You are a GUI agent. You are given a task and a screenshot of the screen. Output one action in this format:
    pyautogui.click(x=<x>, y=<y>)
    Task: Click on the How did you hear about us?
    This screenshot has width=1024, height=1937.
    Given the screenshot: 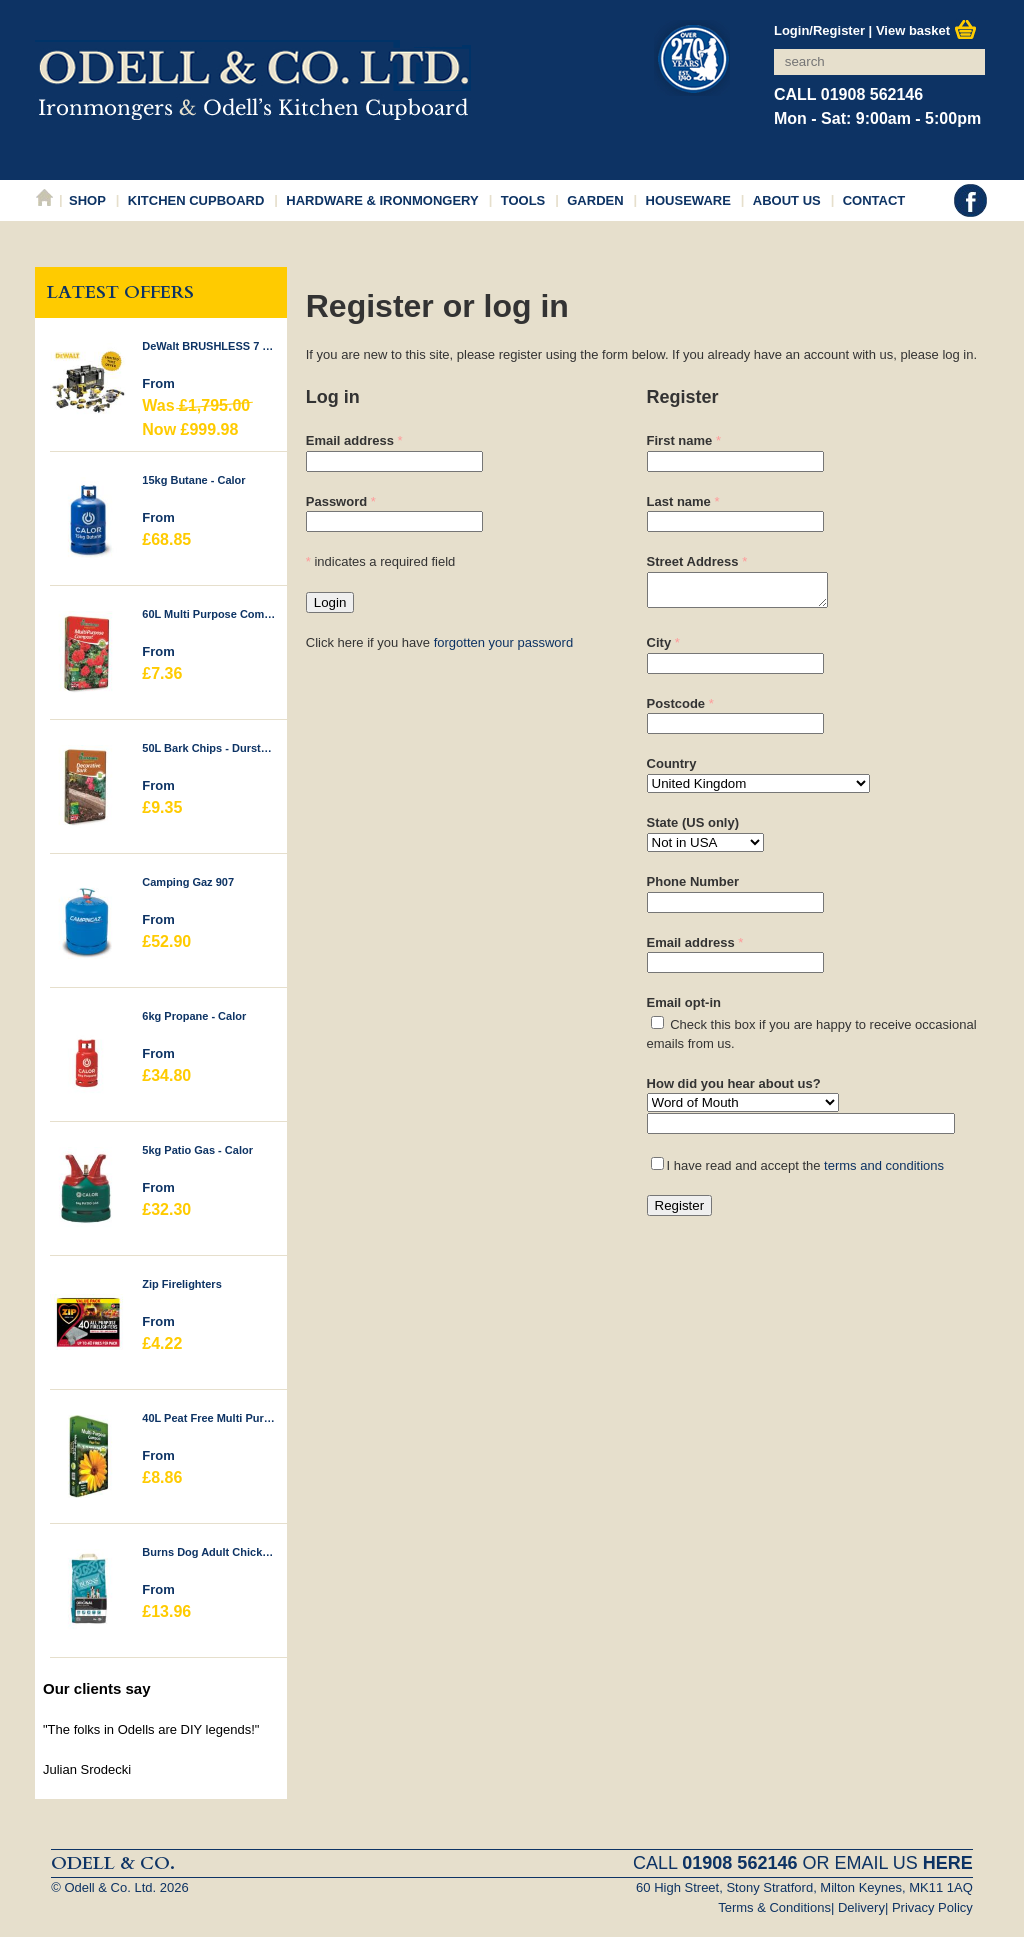 What is the action you would take?
    pyautogui.click(x=734, y=1089)
    